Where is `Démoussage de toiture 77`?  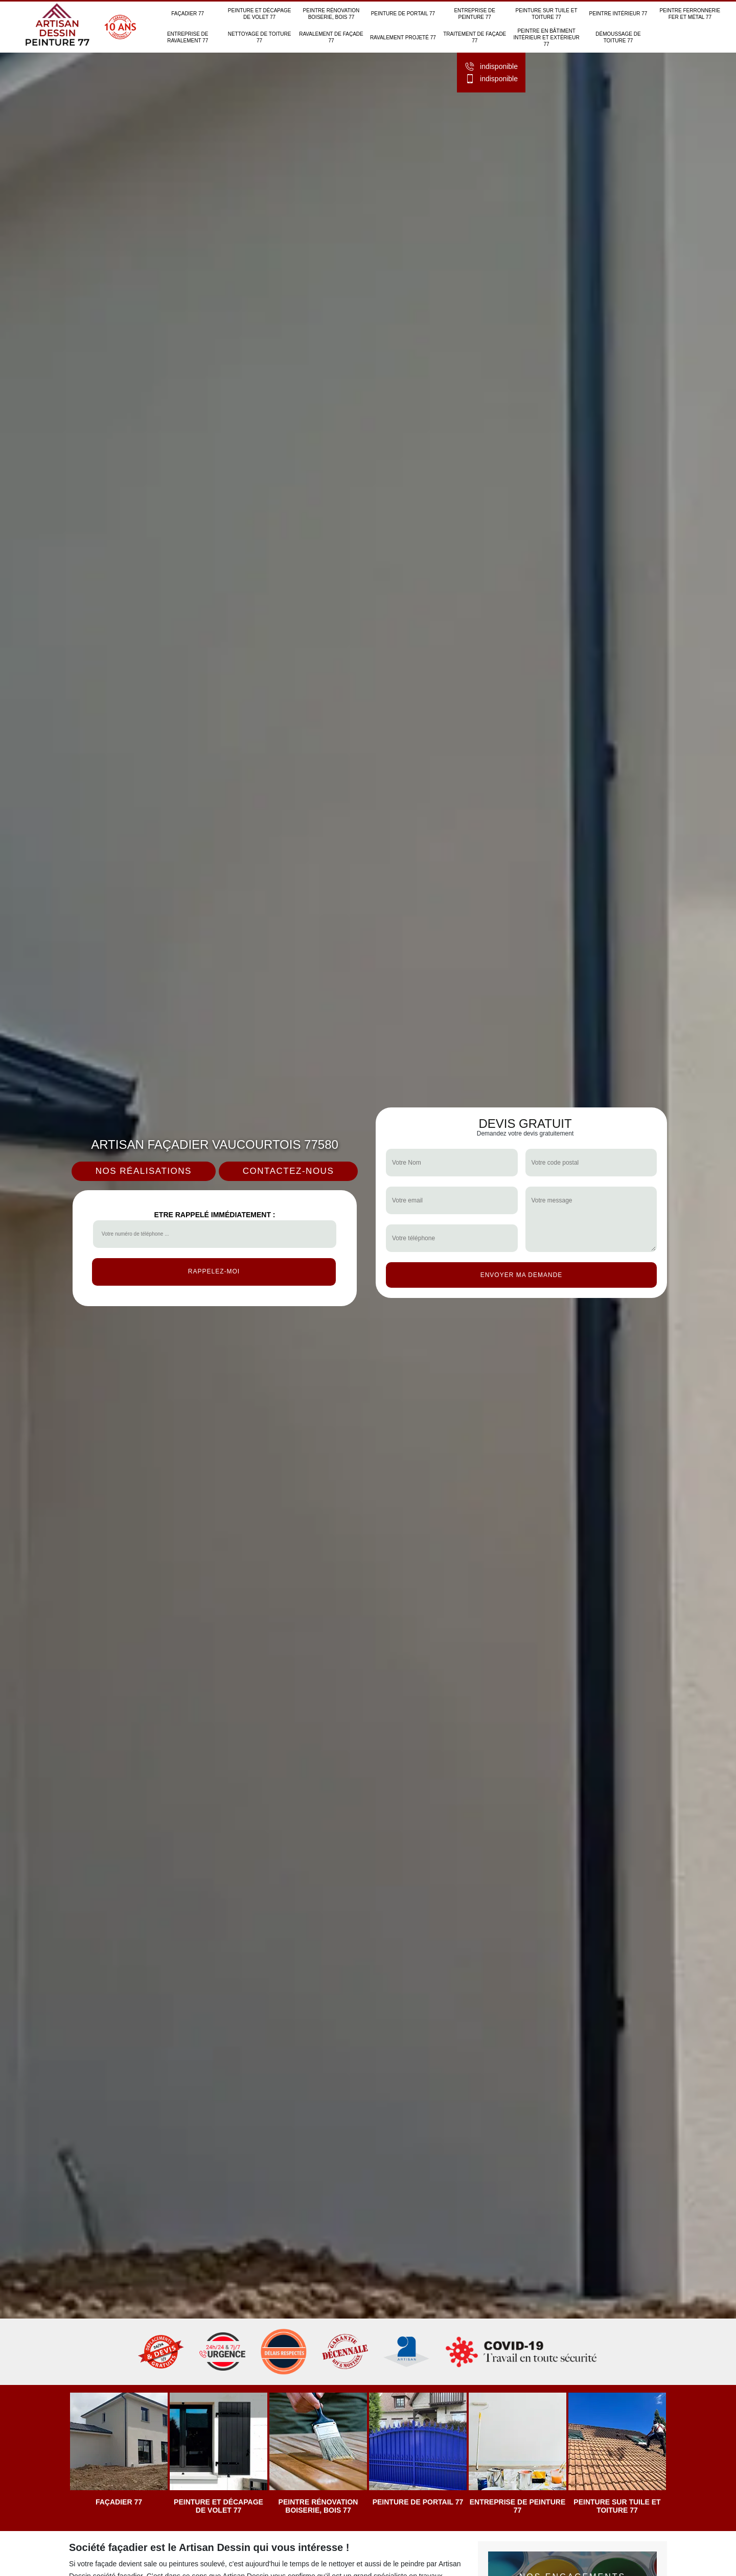 Démoussage de toiture 77 is located at coordinates (617, 37).